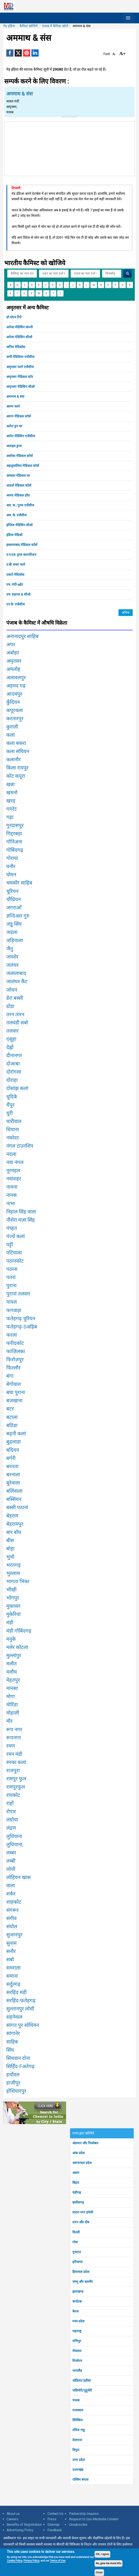  Describe the element at coordinates (15, 1392) in the screenshot. I see `बघा पुराना` at that location.